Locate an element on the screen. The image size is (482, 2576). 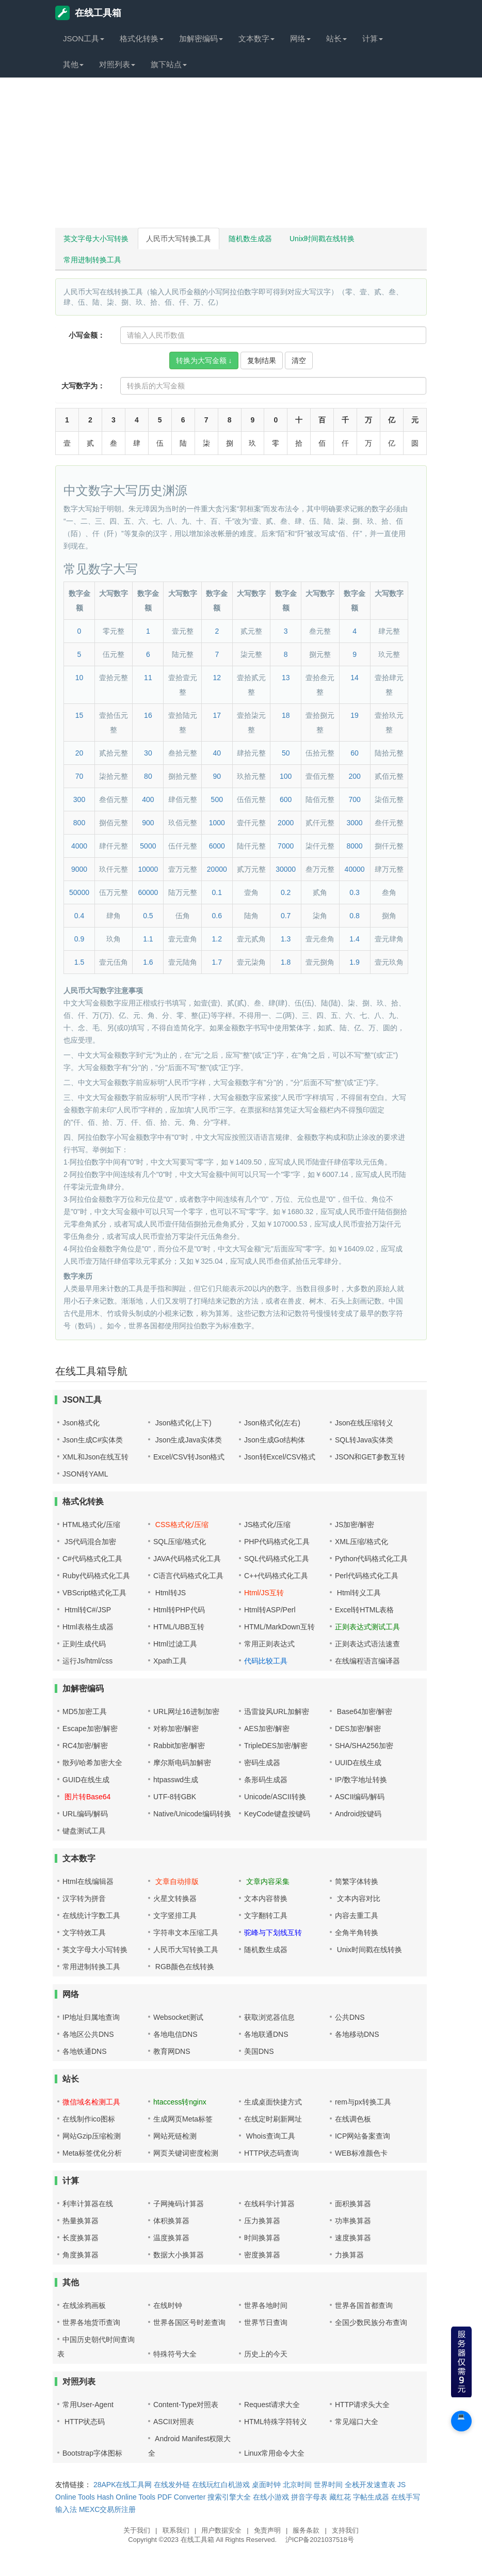
Rabbit加密/解密 is located at coordinates (179, 1745).